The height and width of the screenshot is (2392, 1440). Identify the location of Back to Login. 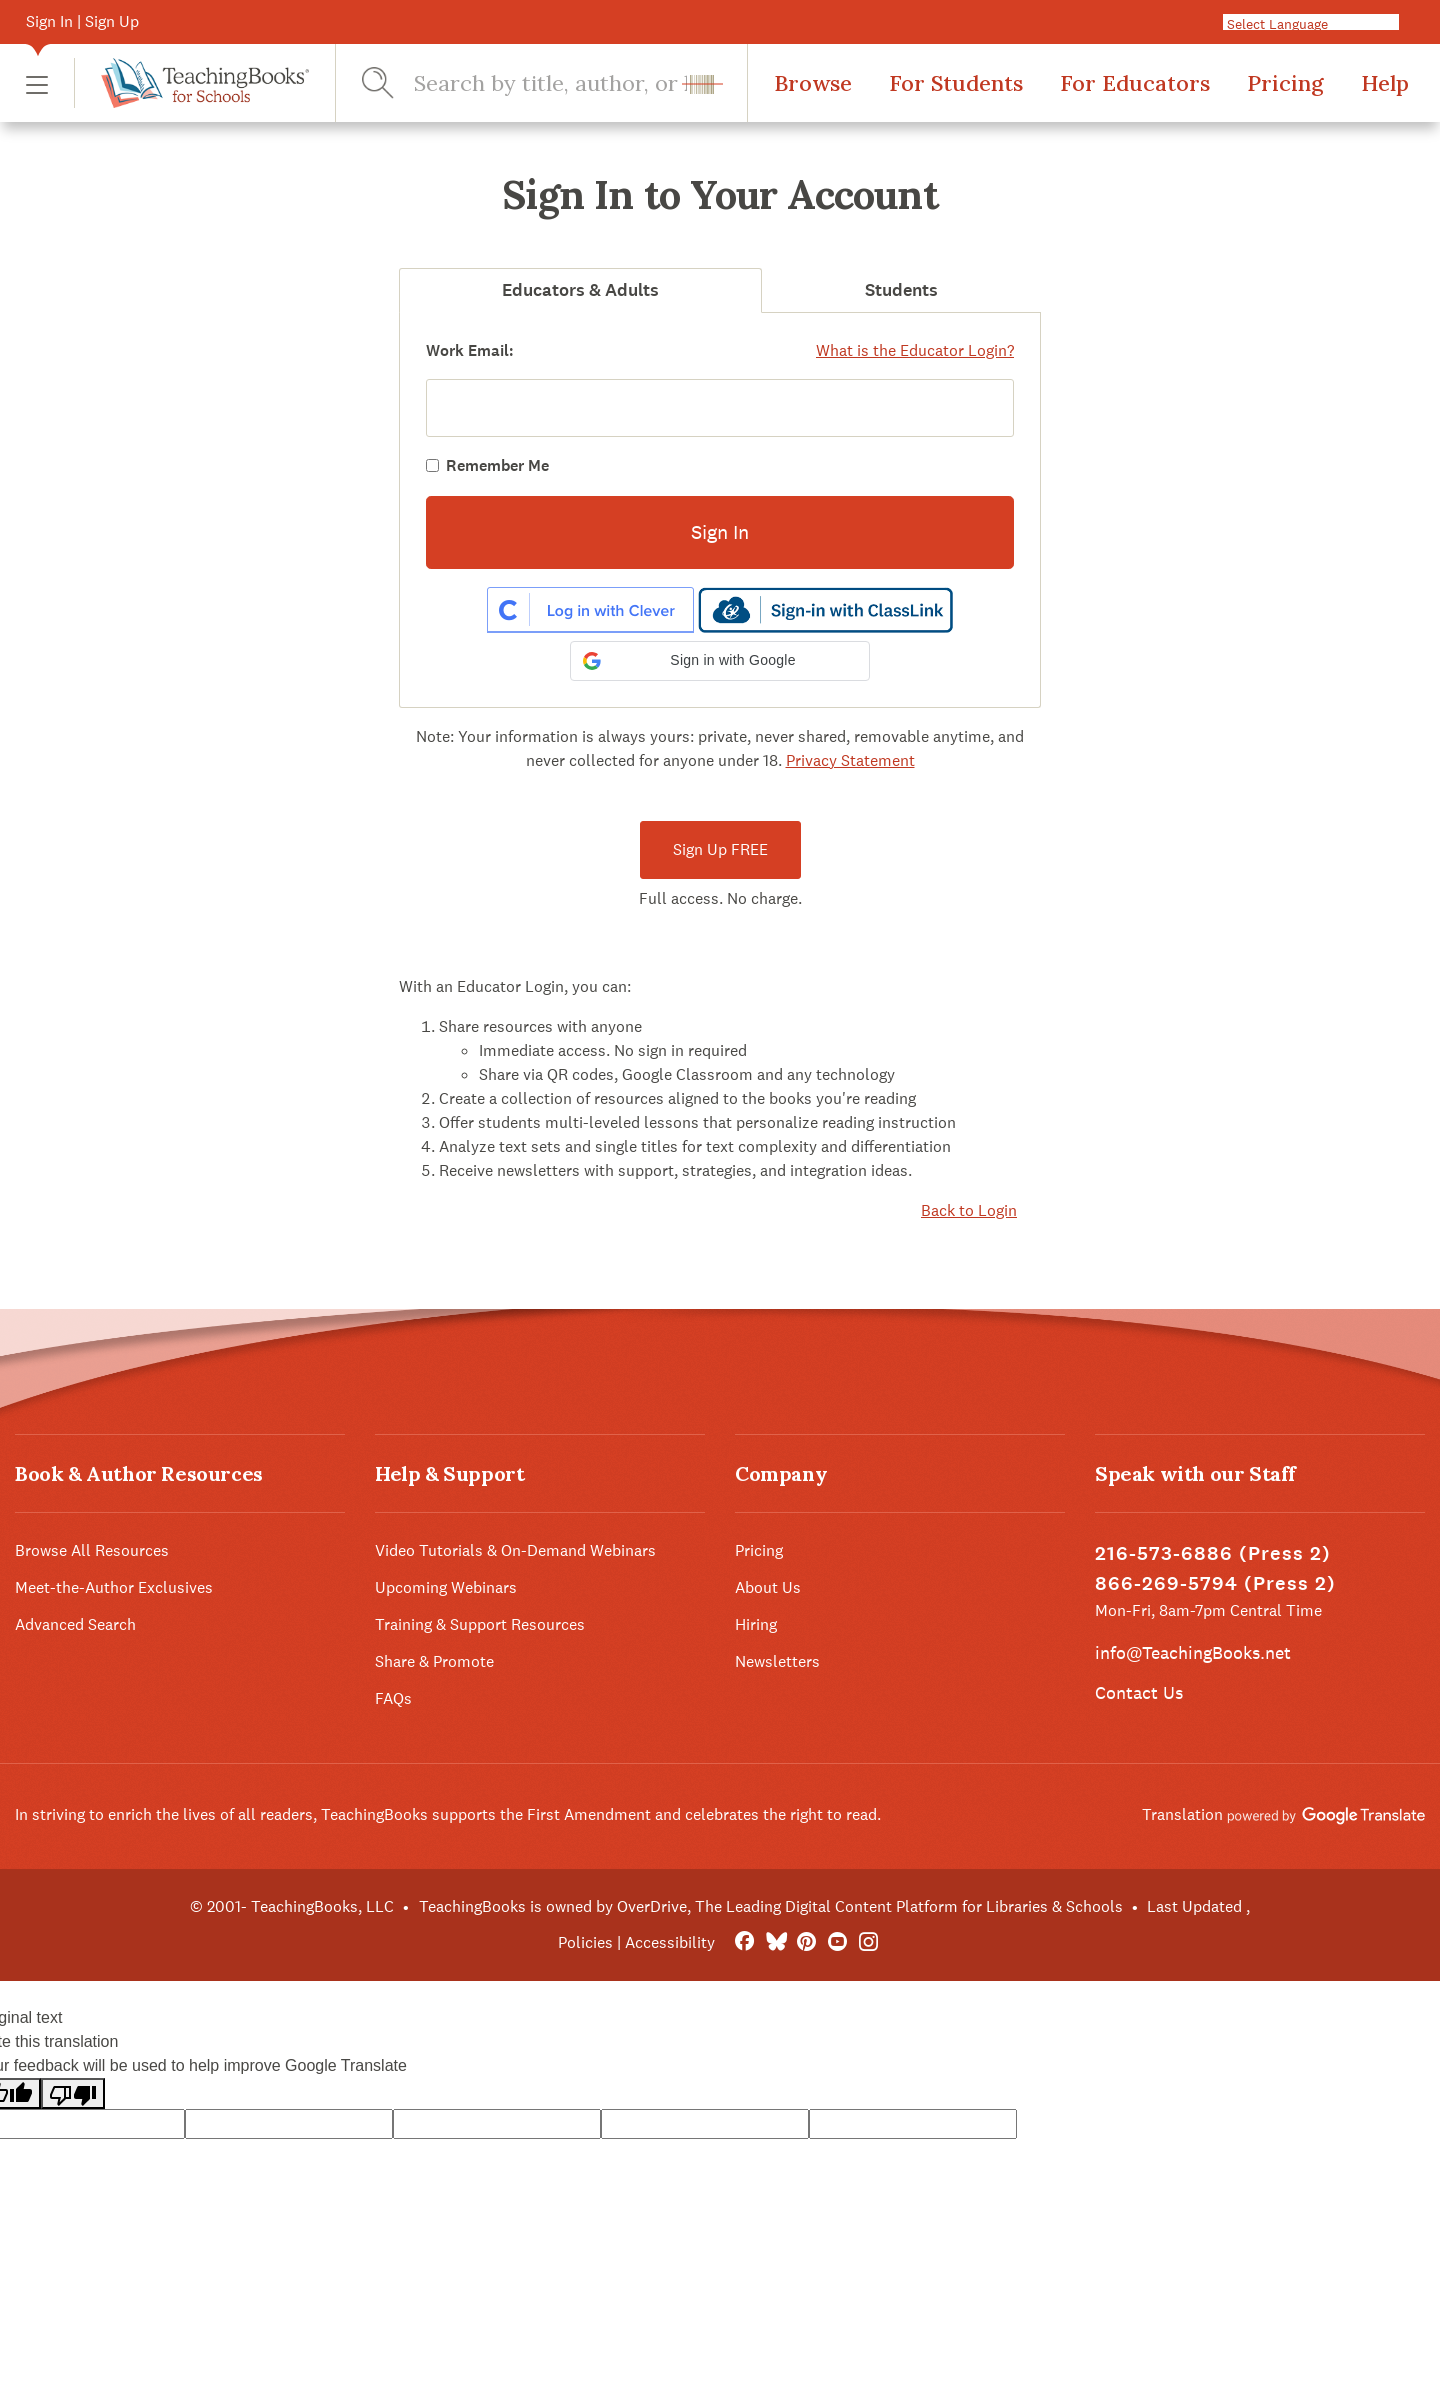
(969, 1210).